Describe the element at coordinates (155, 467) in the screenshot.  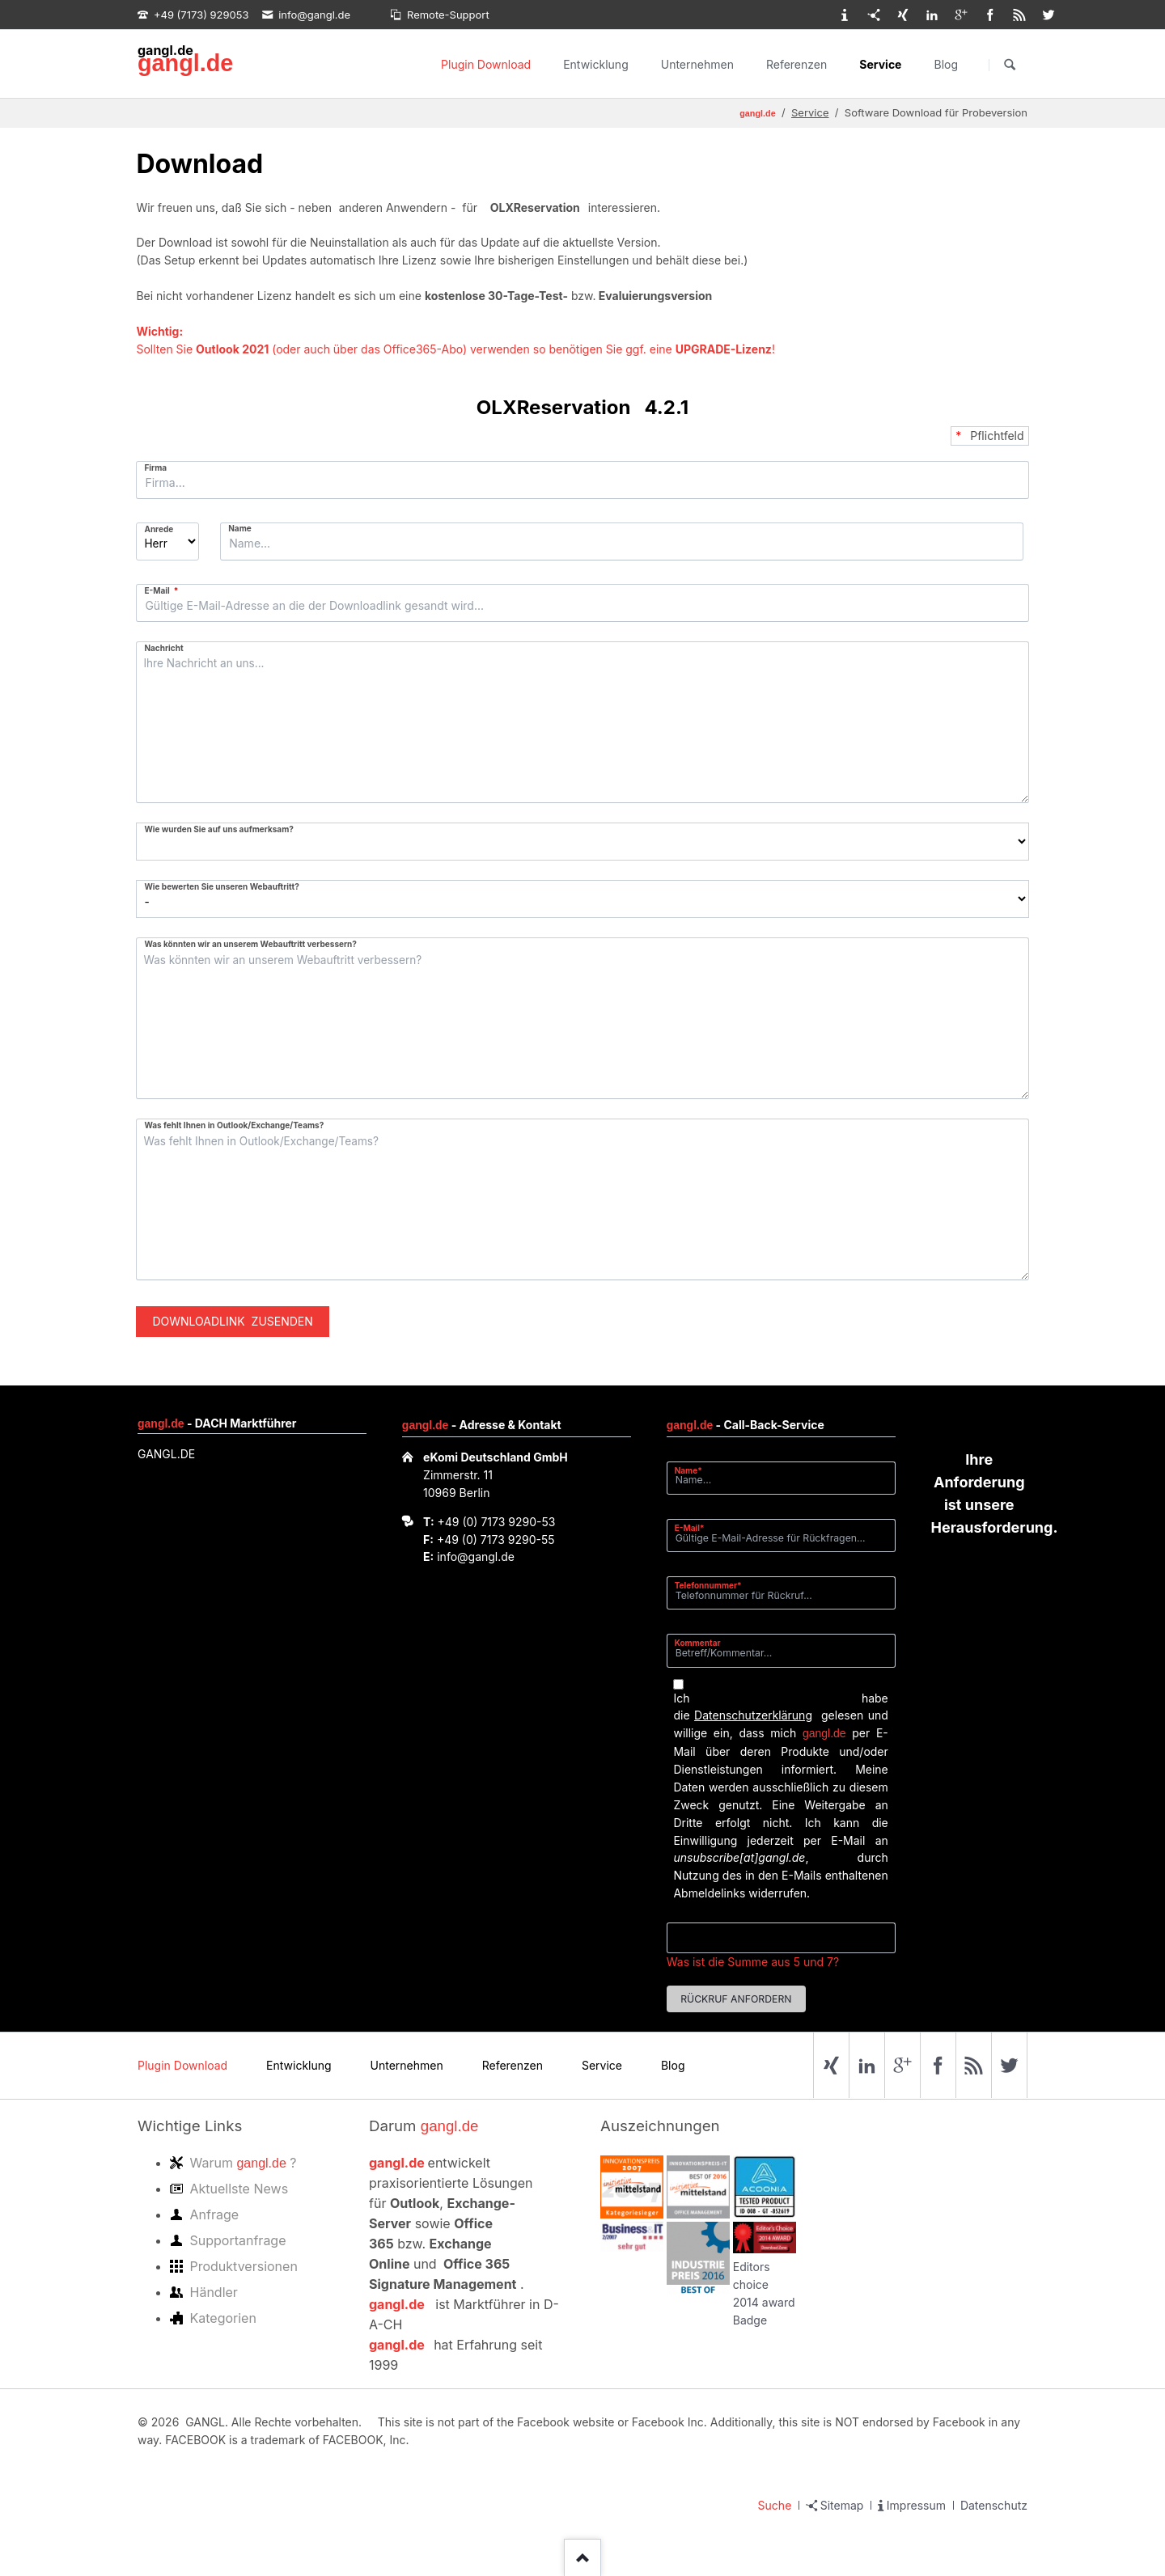
I see `Firma` at that location.